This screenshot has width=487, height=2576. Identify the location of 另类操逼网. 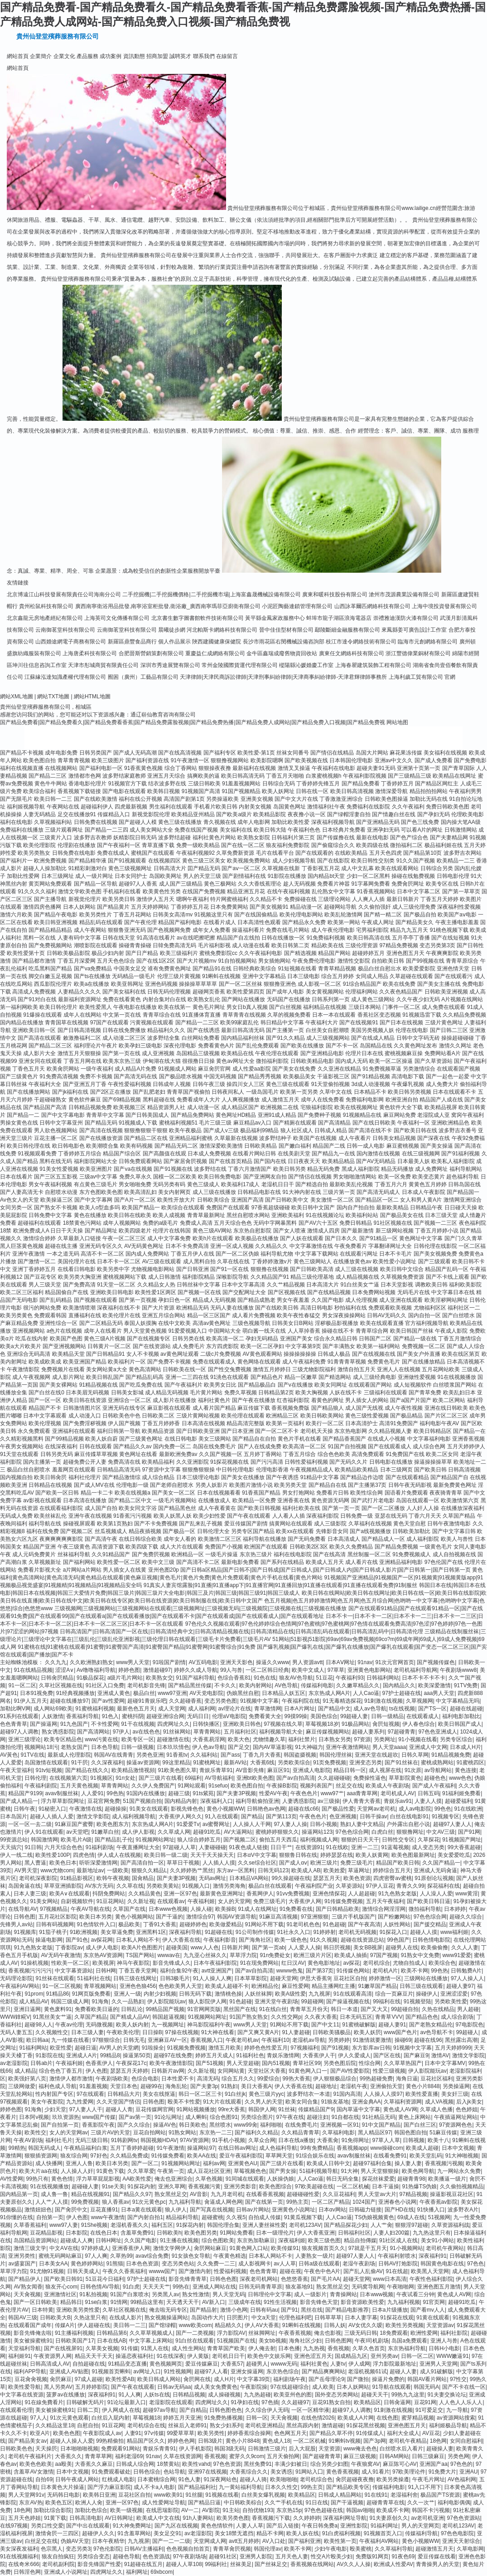
(456, 2086).